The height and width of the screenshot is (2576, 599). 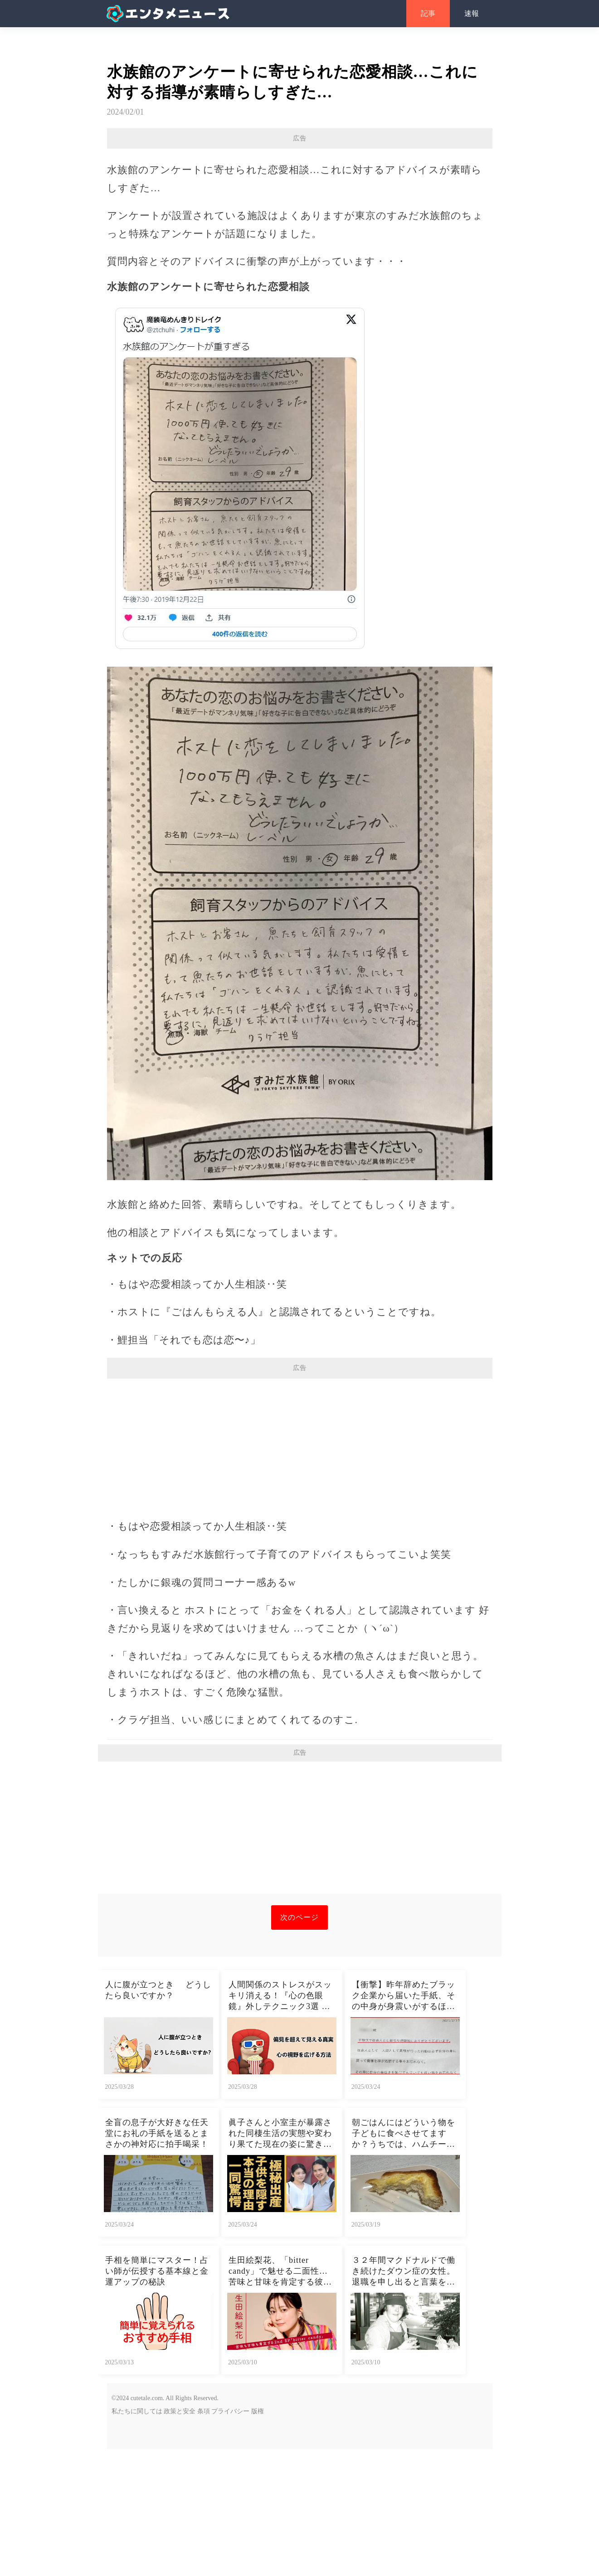 What do you see at coordinates (230, 2538) in the screenshot?
I see `プライバシー` at bounding box center [230, 2538].